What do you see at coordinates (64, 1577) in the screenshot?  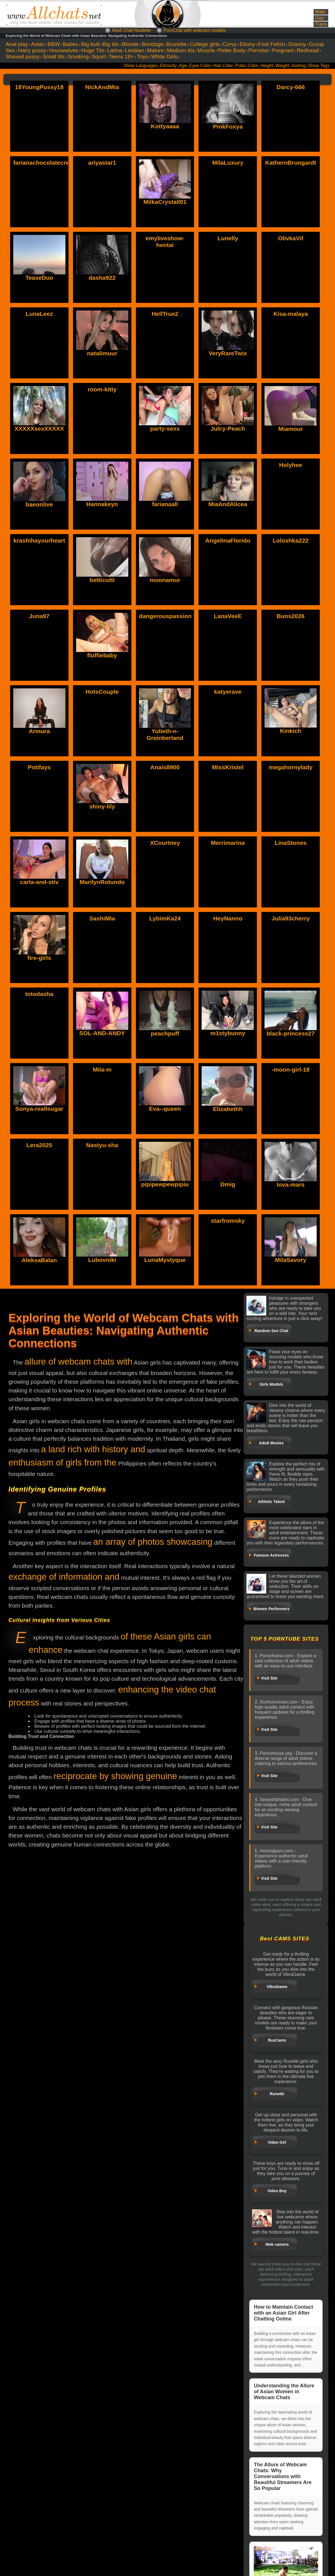 I see `exchange of information and` at bounding box center [64, 1577].